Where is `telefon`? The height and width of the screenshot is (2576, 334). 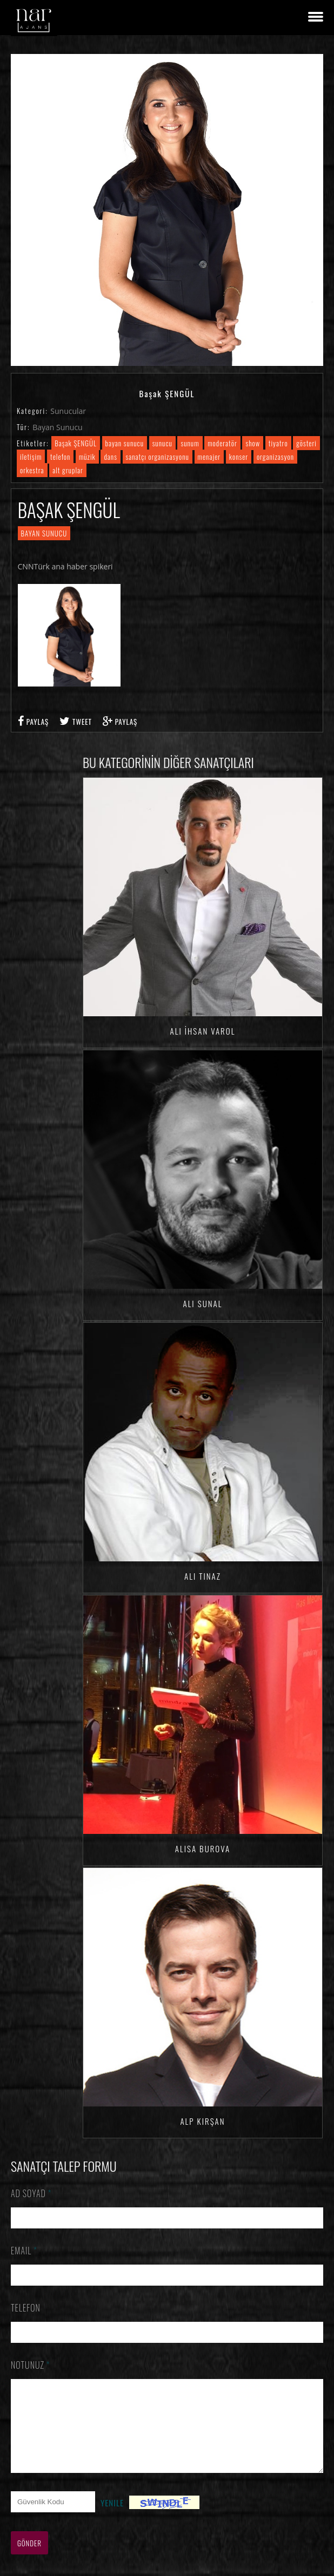 telefon is located at coordinates (60, 456).